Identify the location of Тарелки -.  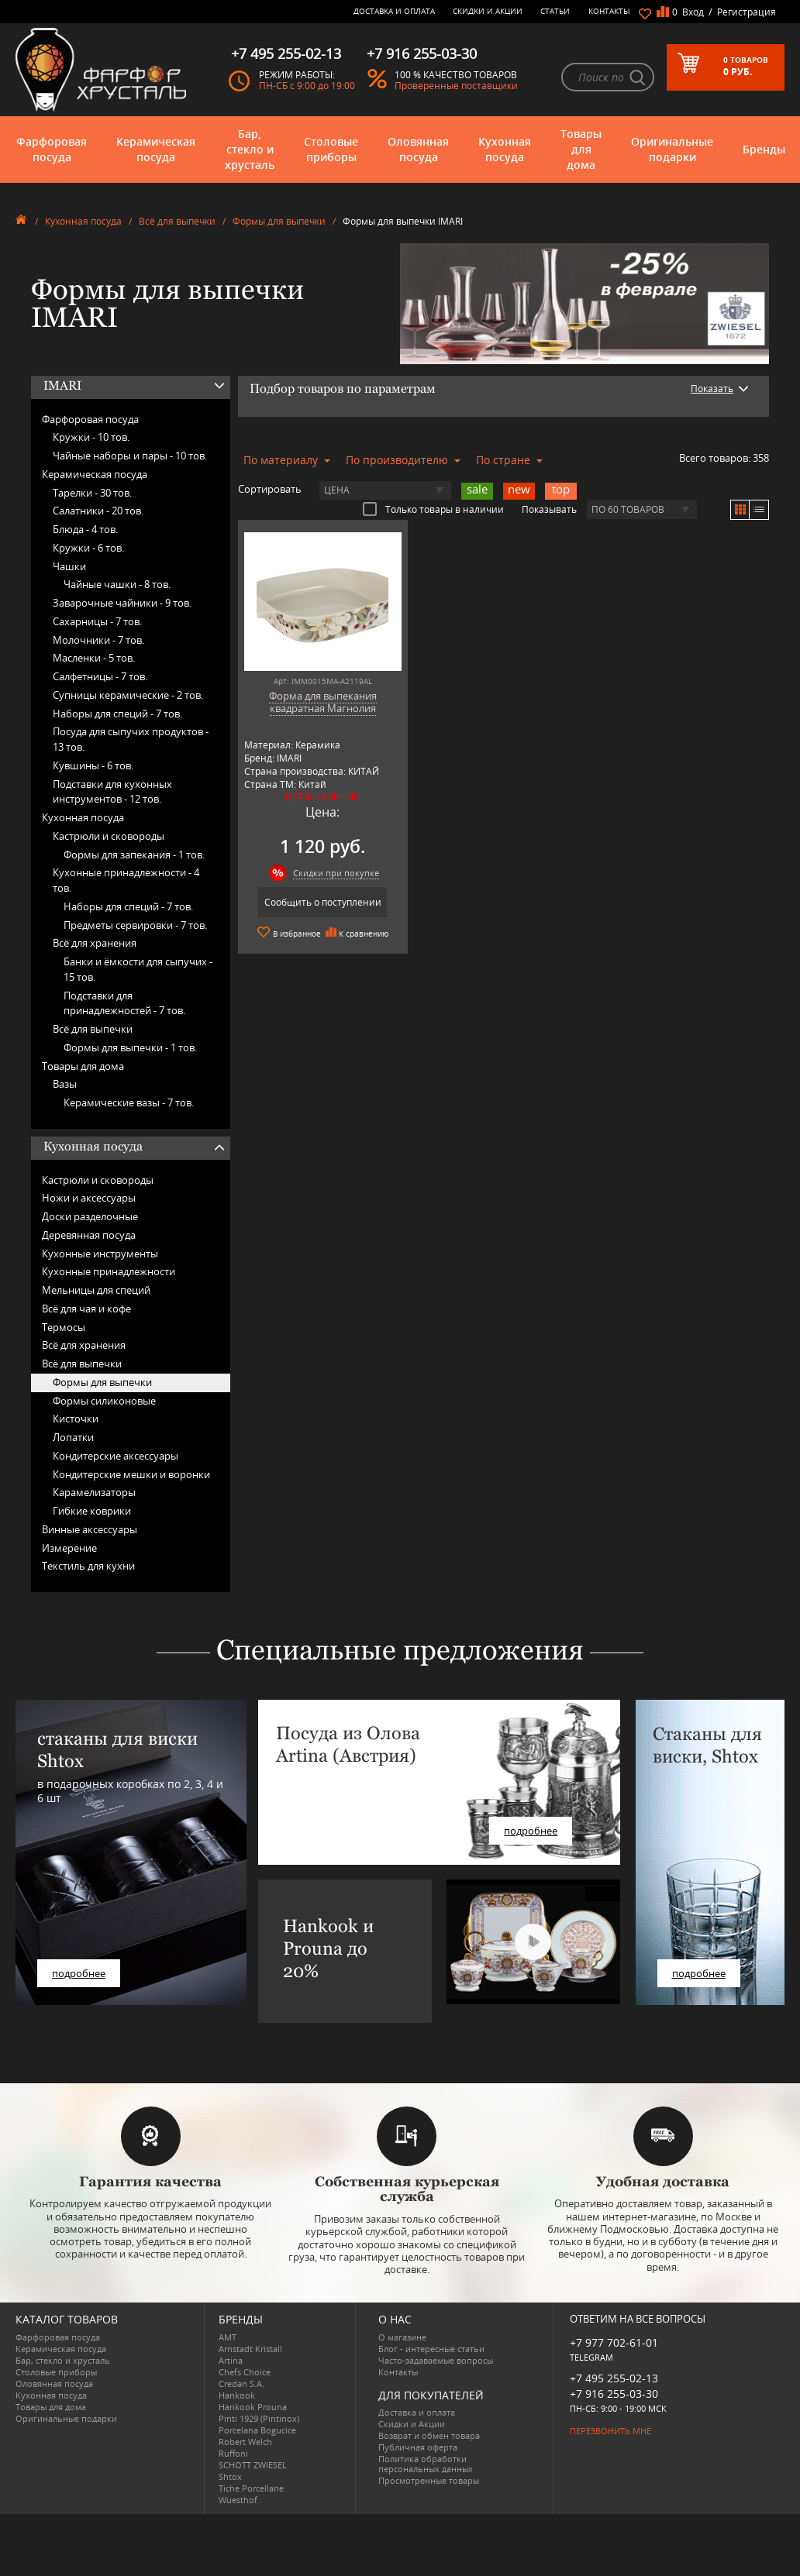
(92, 493).